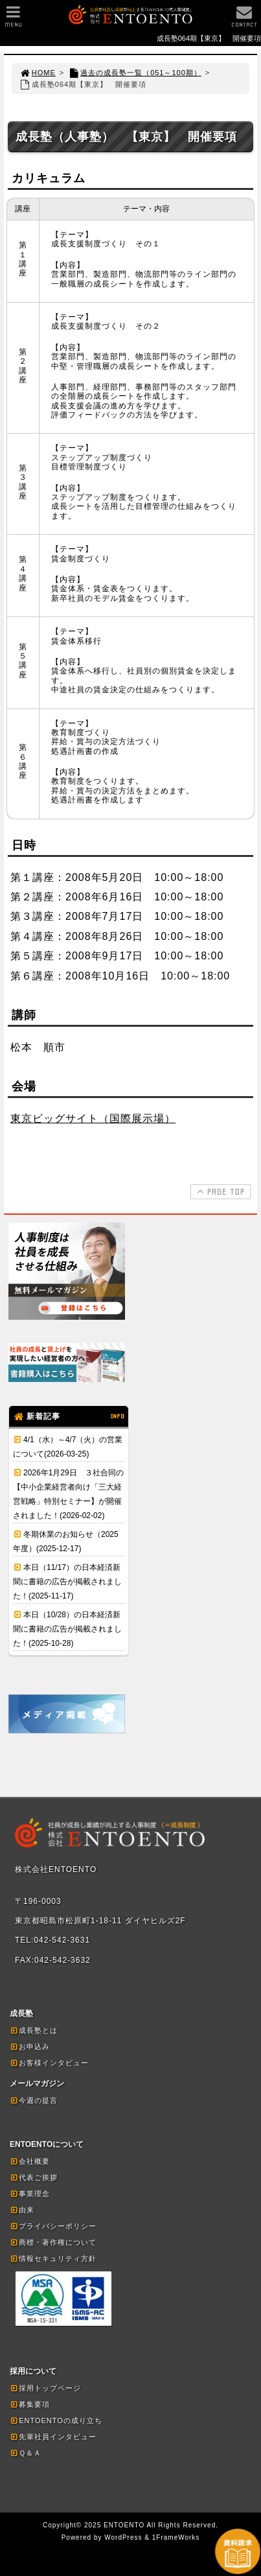  What do you see at coordinates (219, 1191) in the screenshot?
I see `PAGE TOP` at bounding box center [219, 1191].